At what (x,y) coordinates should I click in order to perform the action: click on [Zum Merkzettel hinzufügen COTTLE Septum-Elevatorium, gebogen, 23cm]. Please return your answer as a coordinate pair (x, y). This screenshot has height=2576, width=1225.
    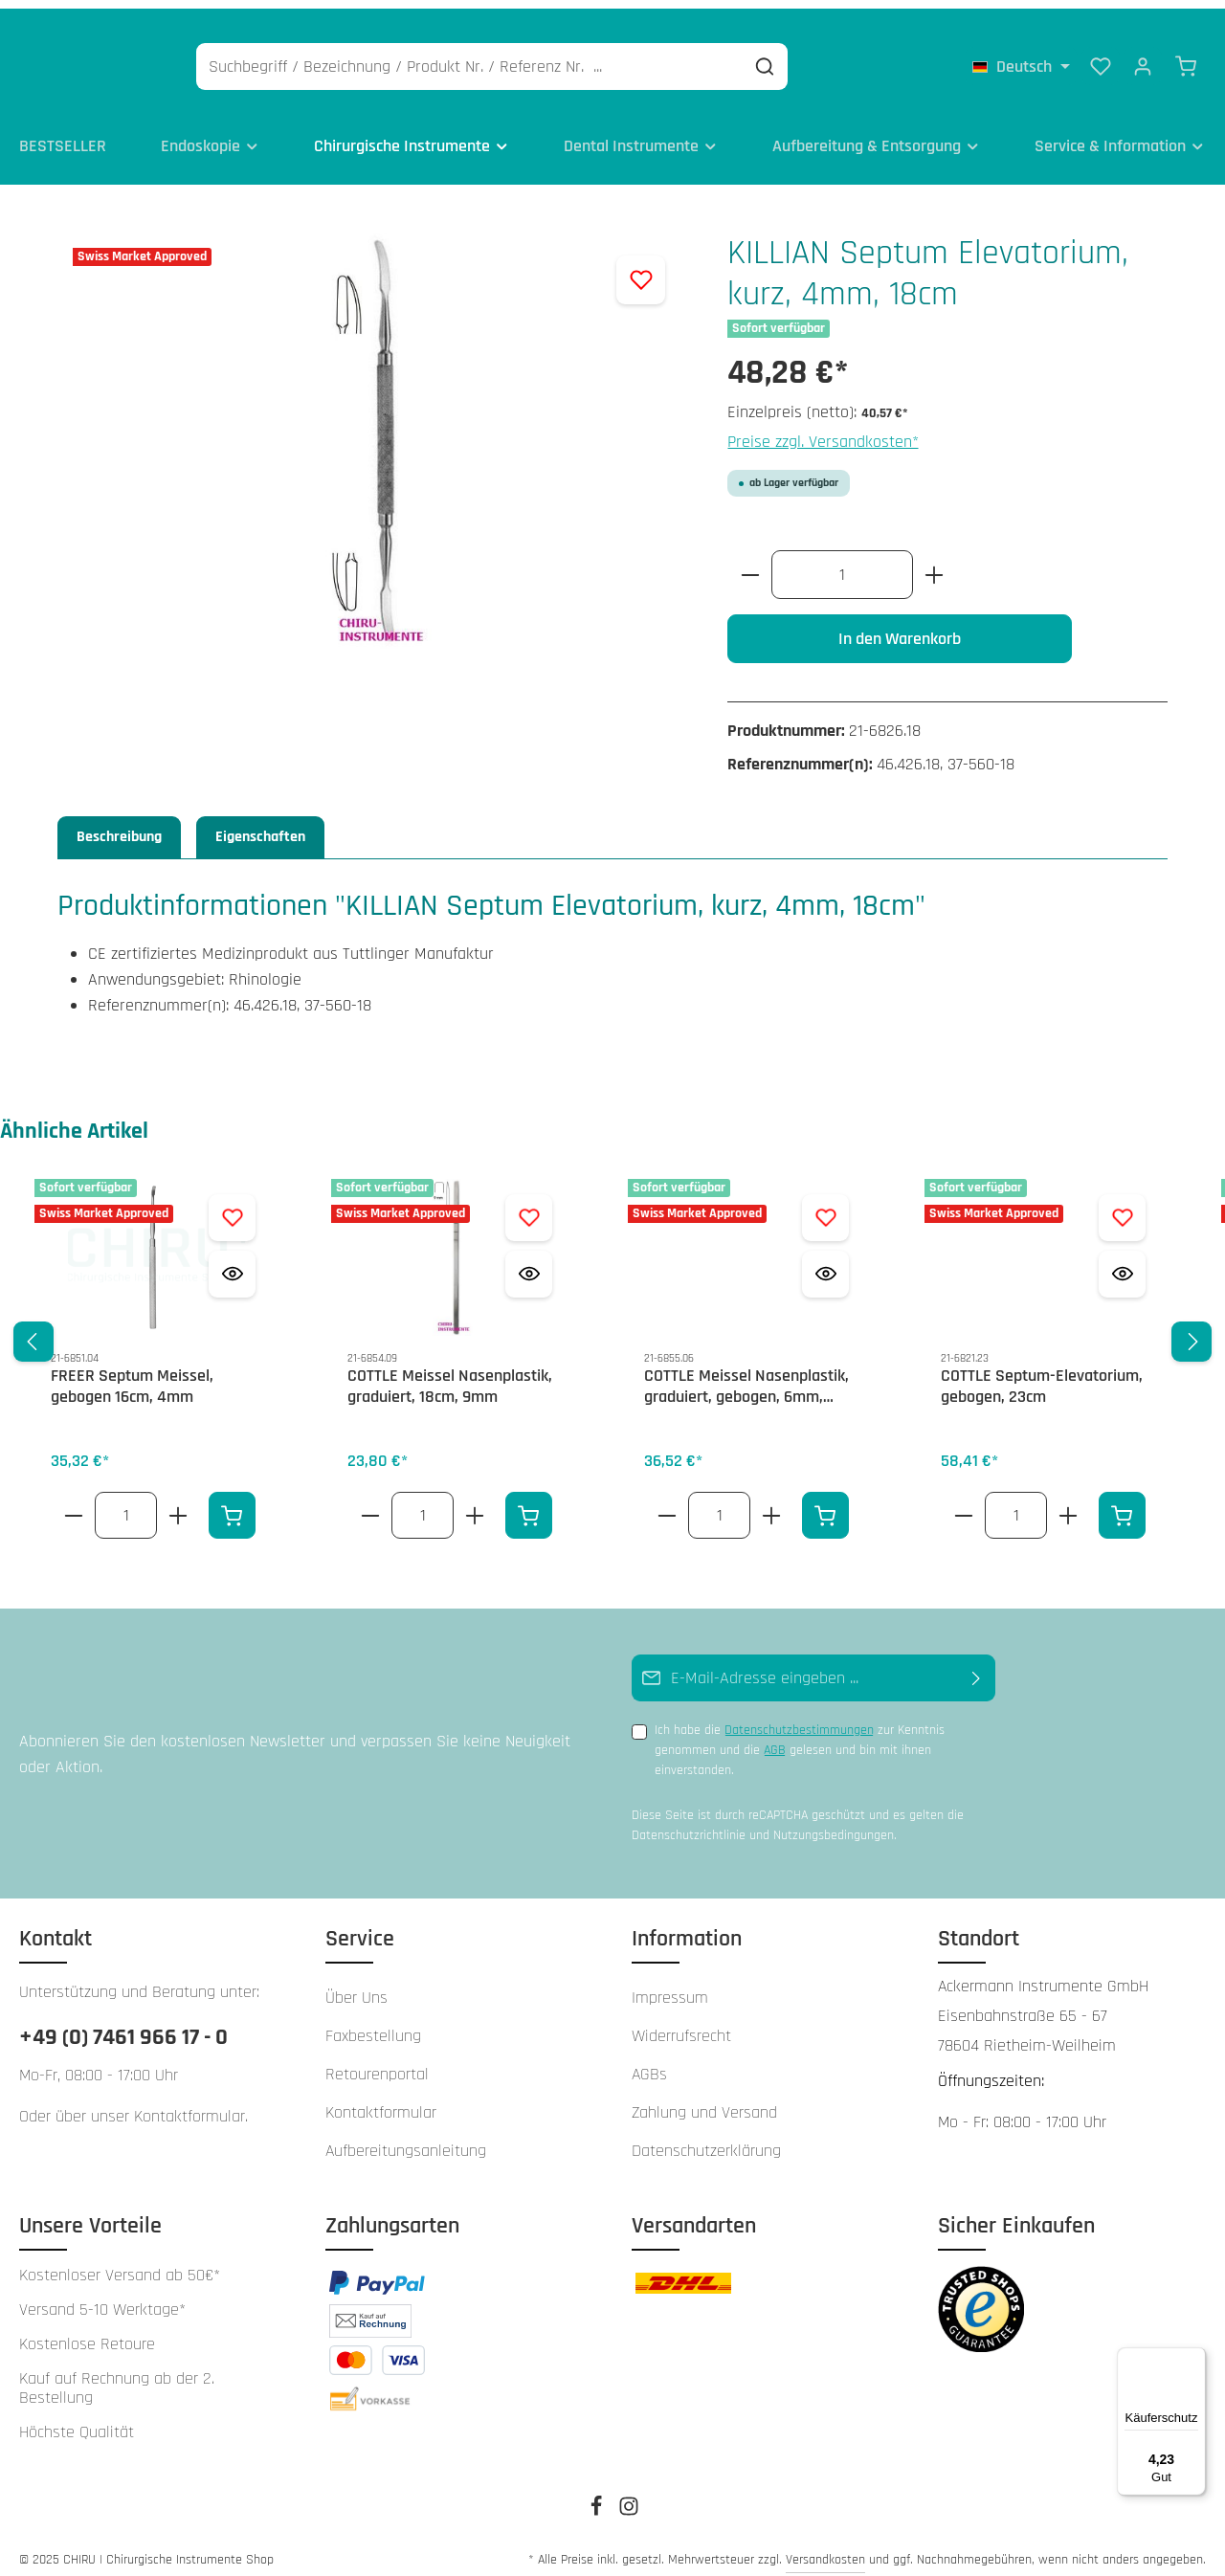
    Looking at the image, I should click on (1122, 1205).